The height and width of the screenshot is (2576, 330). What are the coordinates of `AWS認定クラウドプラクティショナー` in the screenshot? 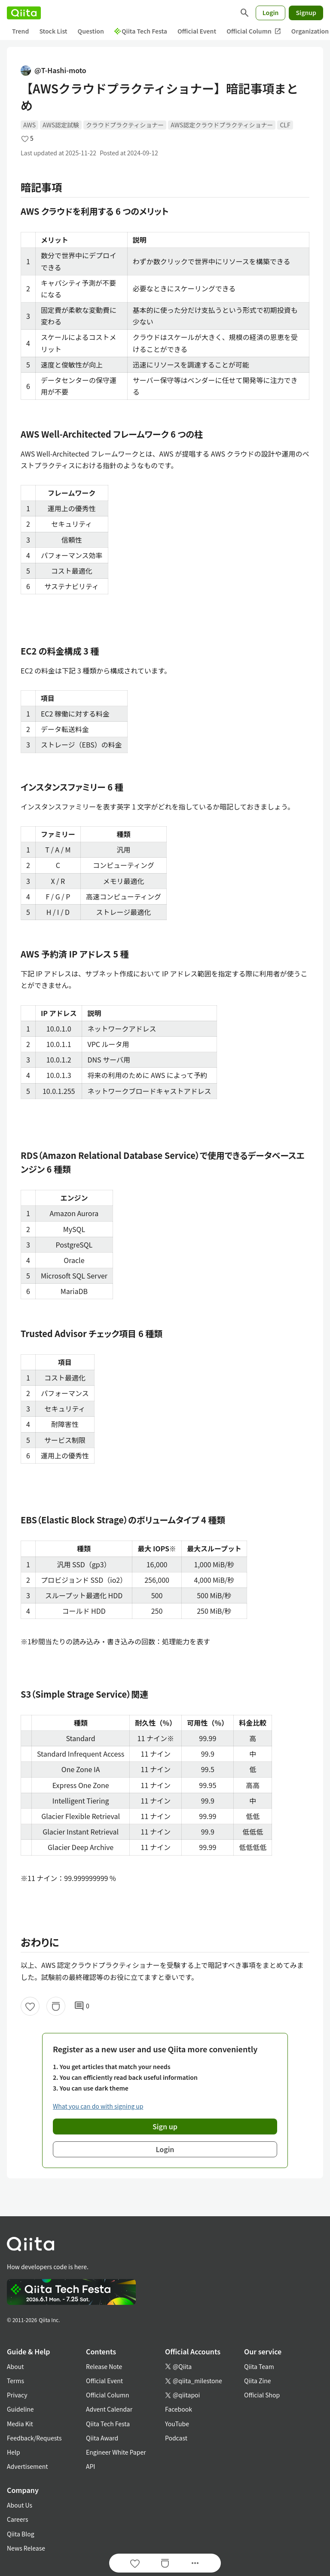 It's located at (222, 124).